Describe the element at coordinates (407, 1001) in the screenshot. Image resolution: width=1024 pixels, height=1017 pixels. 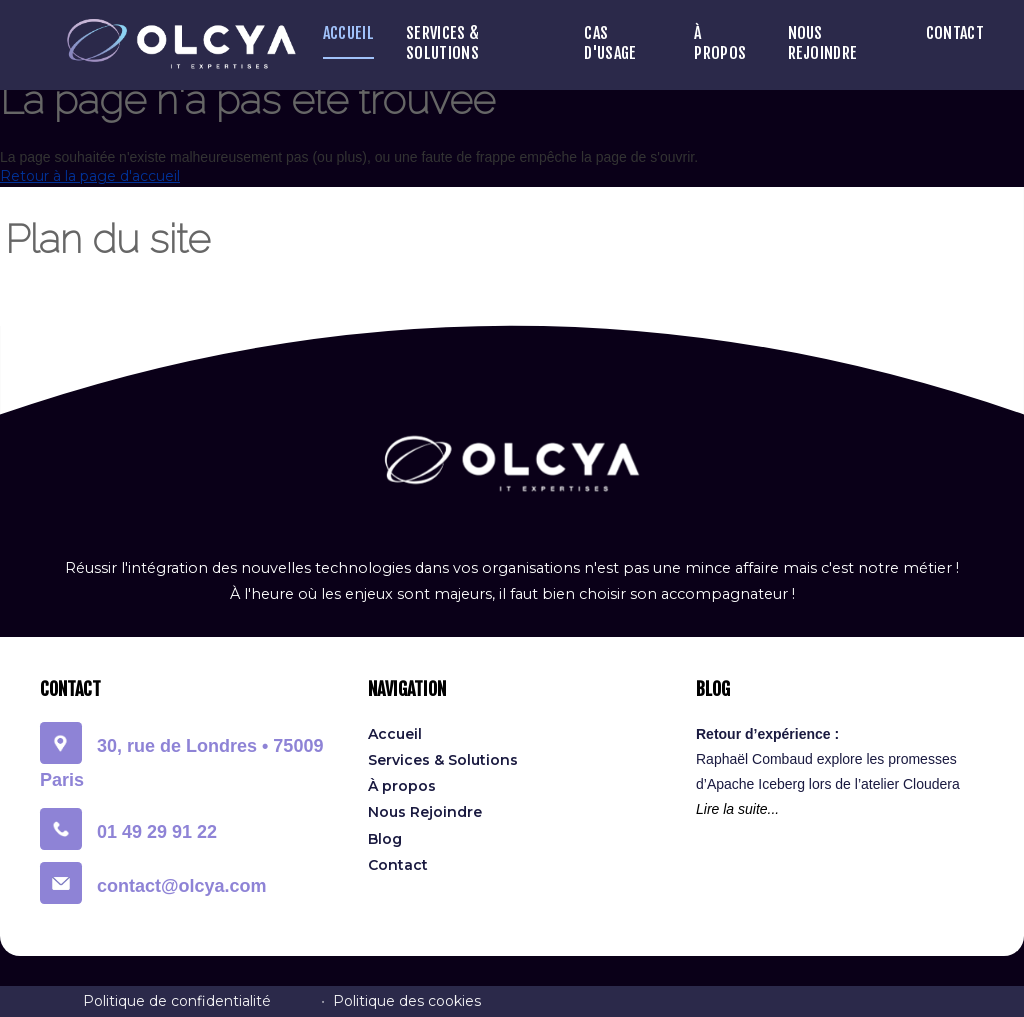
I see `Politique des cookies` at that location.